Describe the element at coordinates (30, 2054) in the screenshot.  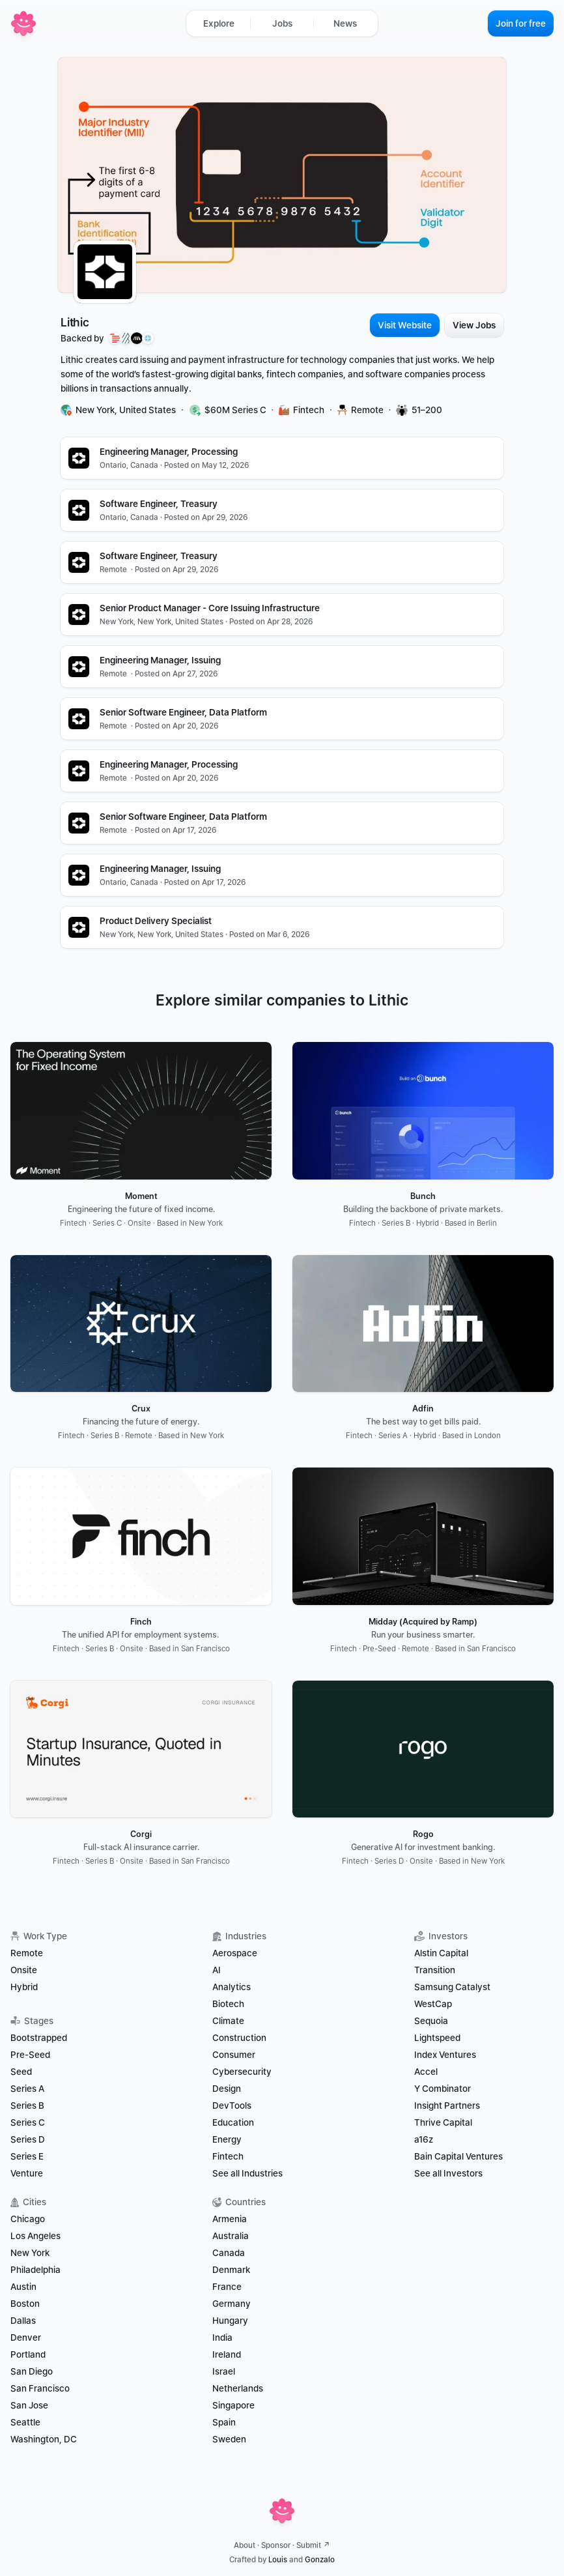
I see `Pre-Seed` at that location.